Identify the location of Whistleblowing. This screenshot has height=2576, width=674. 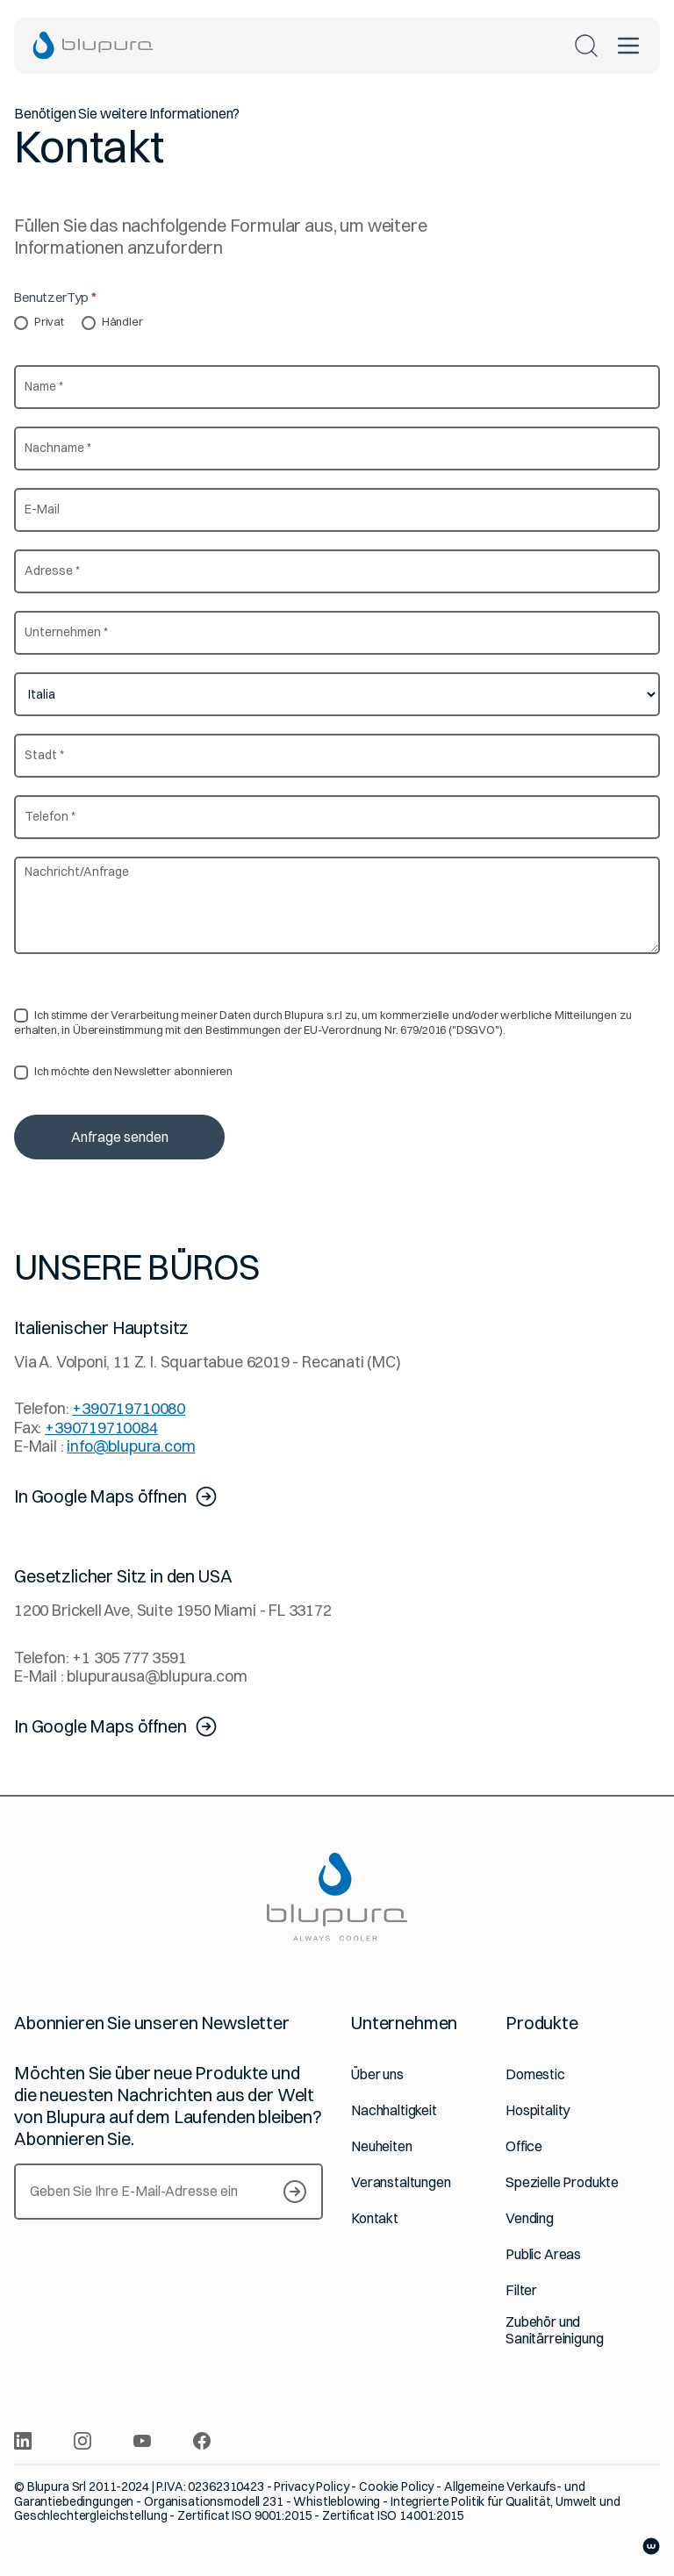
(336, 2501).